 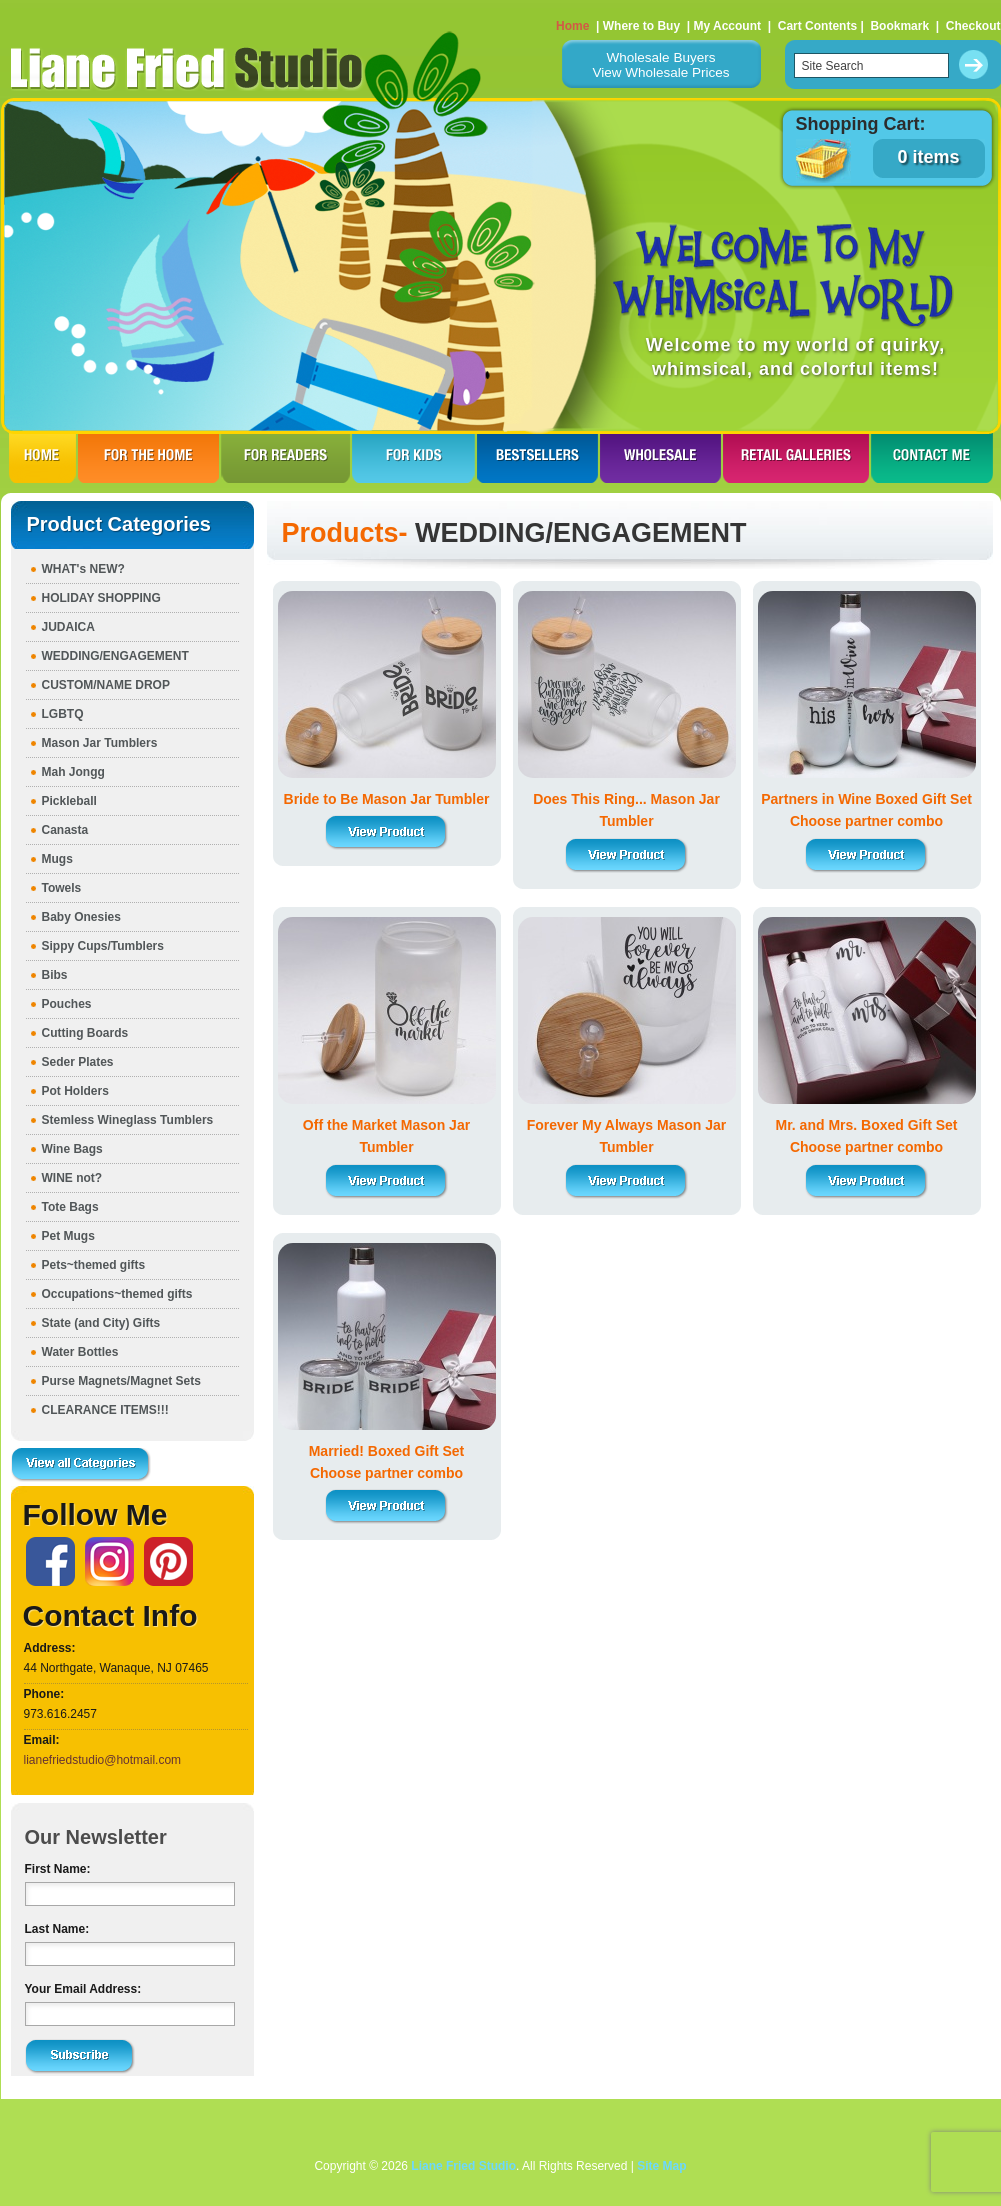 What do you see at coordinates (42, 458) in the screenshot?
I see `HOME` at bounding box center [42, 458].